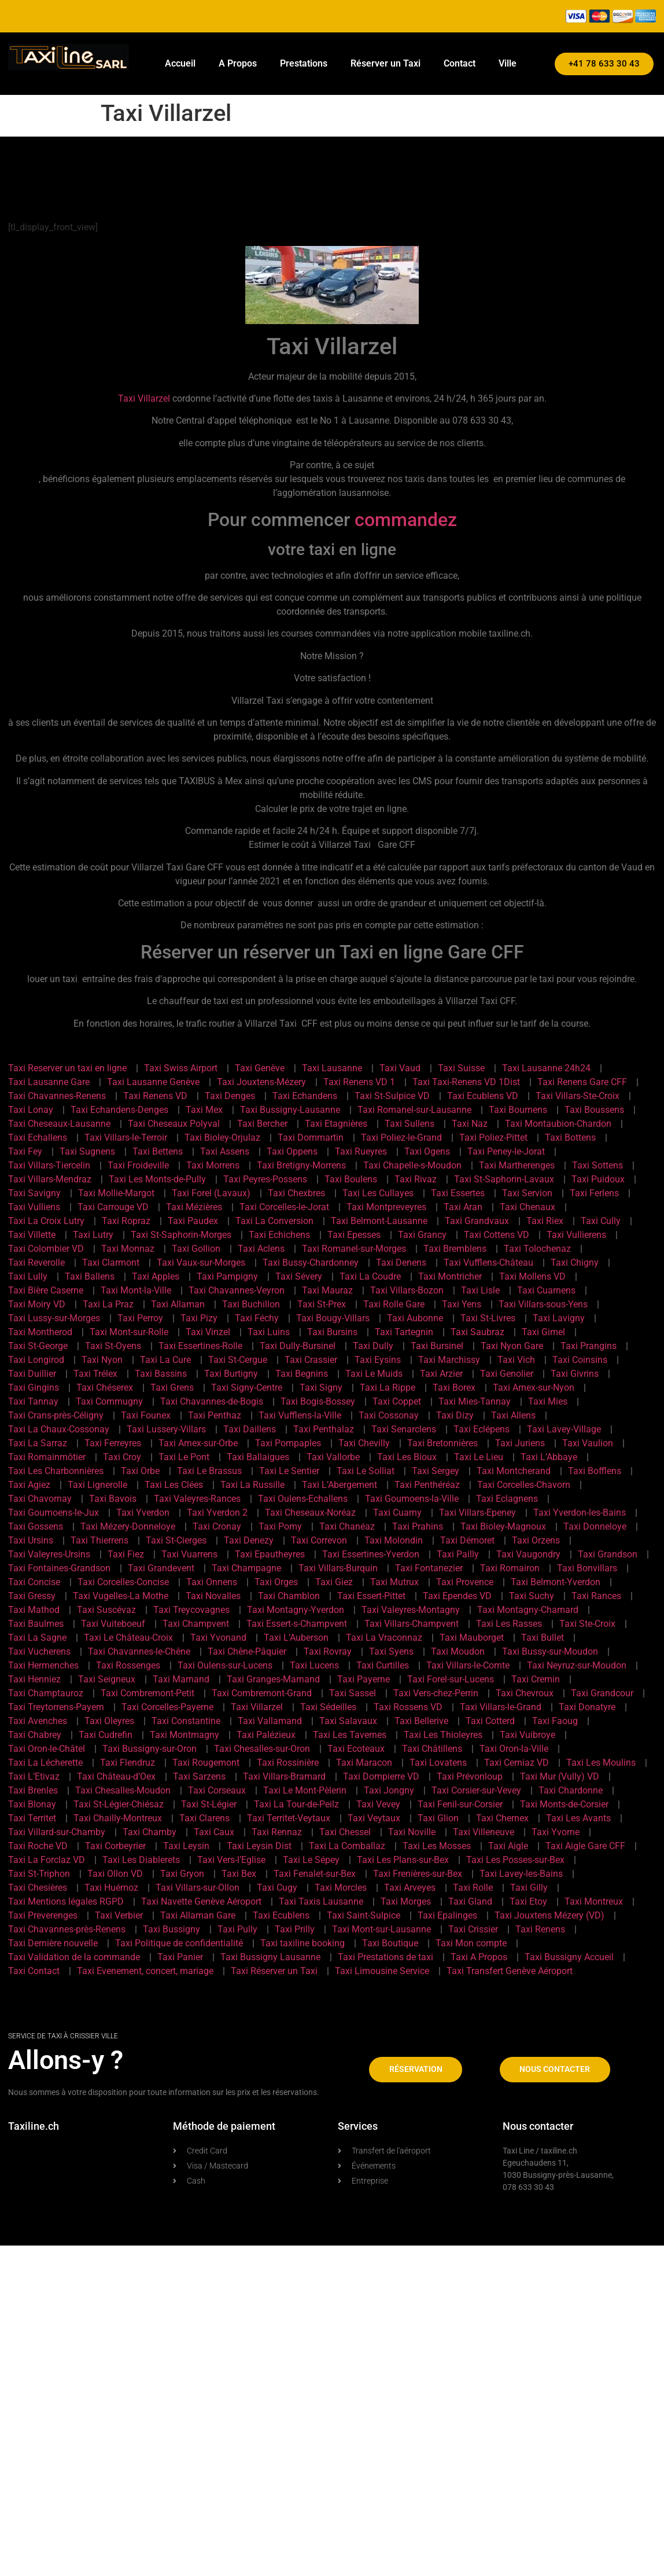 The height and width of the screenshot is (2576, 664). What do you see at coordinates (412, 1165) in the screenshot?
I see `Taxi Chapelle-s-Moudon` at bounding box center [412, 1165].